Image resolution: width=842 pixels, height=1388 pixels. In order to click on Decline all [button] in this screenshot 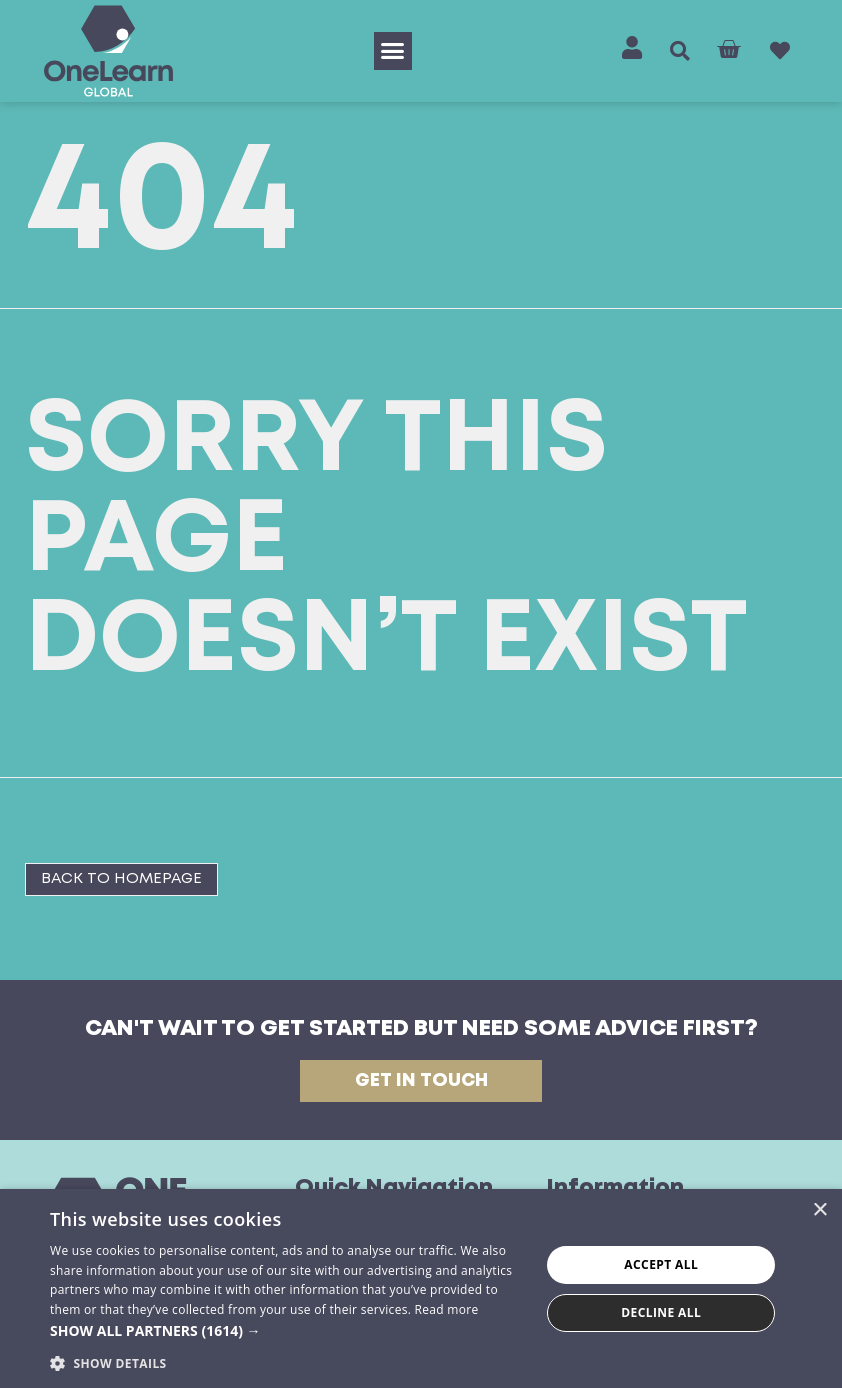, I will do `click(661, 1312)`.